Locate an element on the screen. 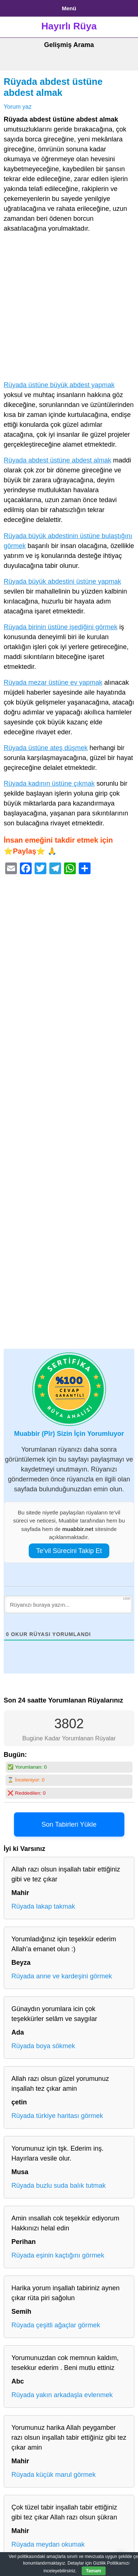  Rüyada abdest üstüne abdest almak is located at coordinates (57, 460).